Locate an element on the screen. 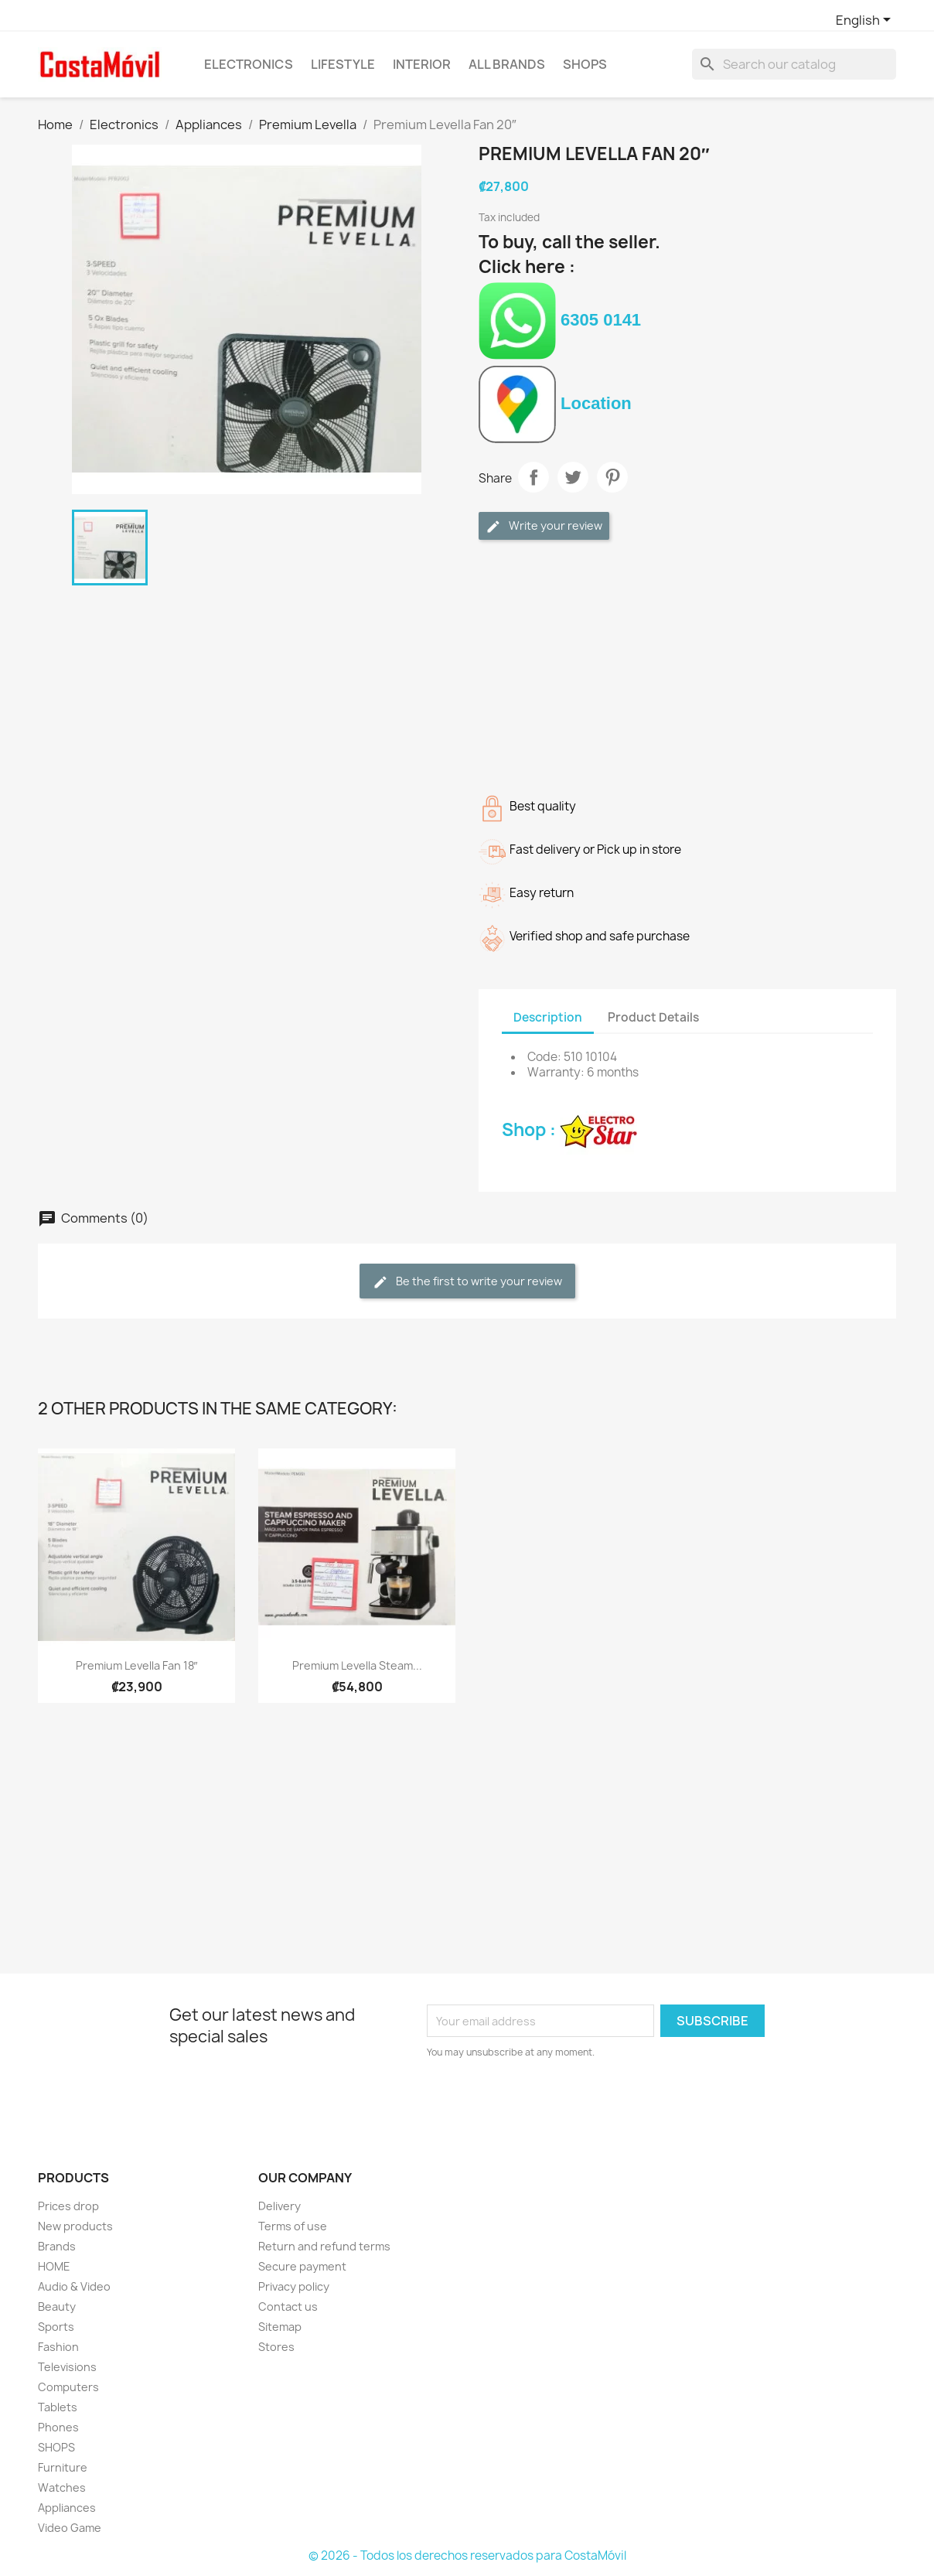  New products is located at coordinates (75, 2226).